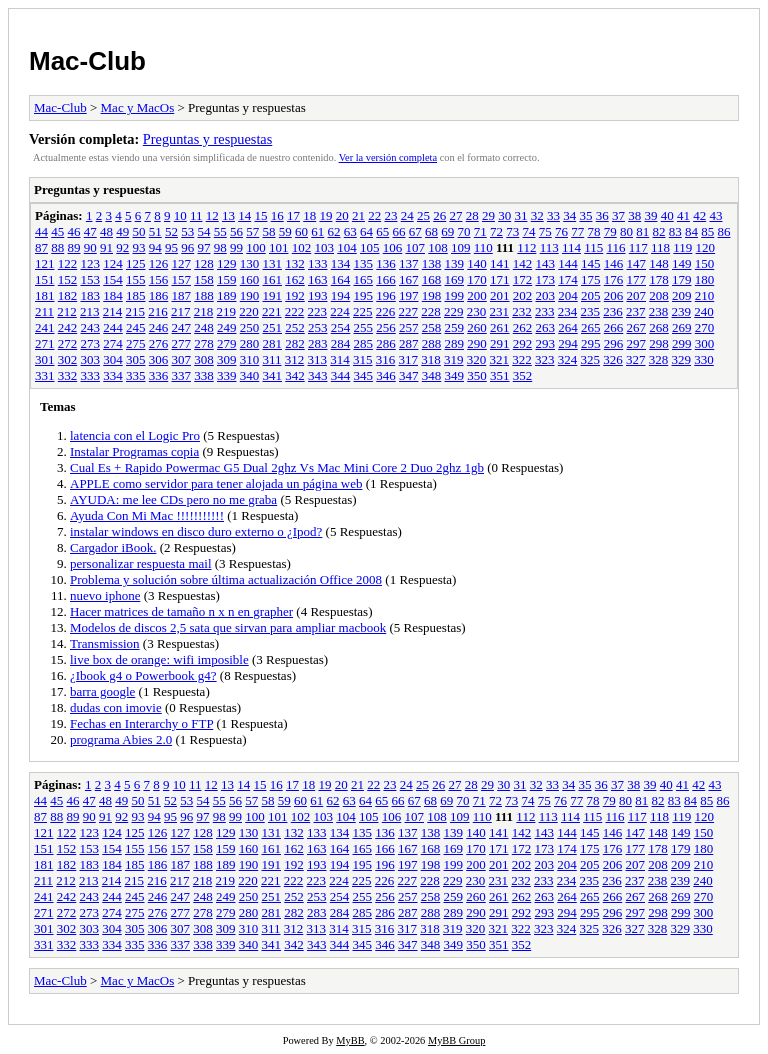  Describe the element at coordinates (691, 231) in the screenshot. I see `84` at that location.